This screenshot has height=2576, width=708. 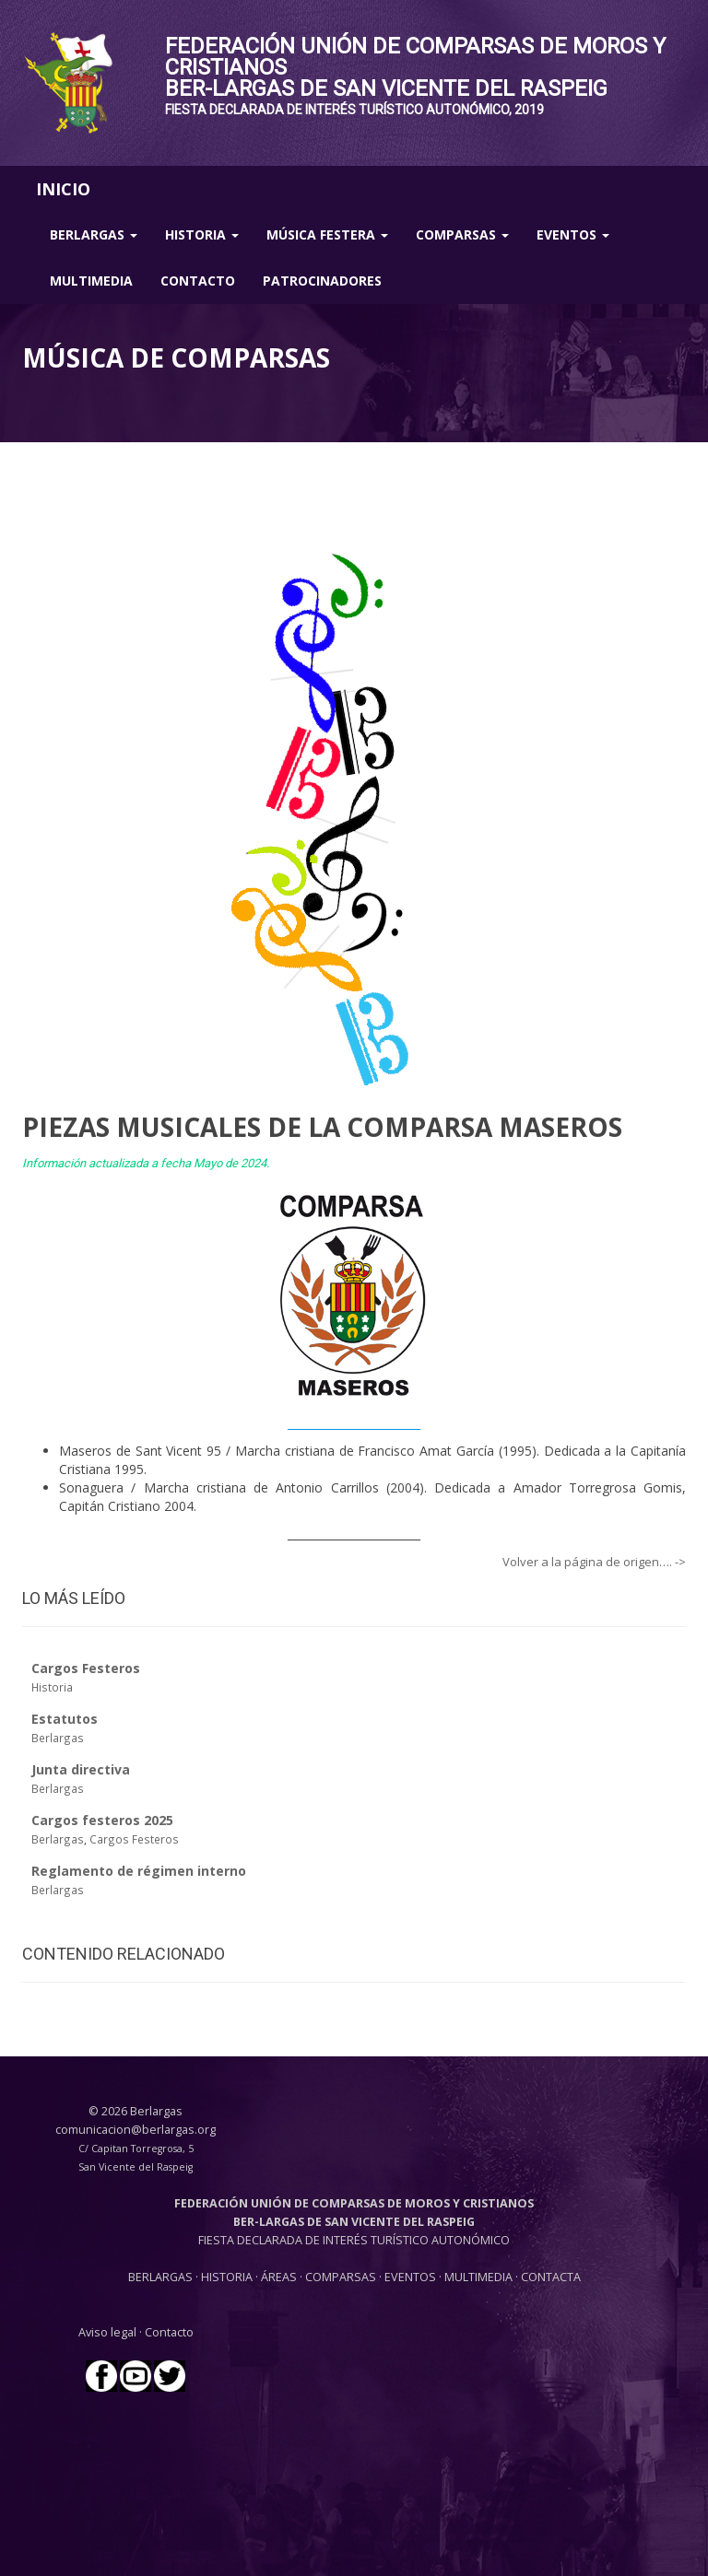 What do you see at coordinates (411, 2277) in the screenshot?
I see `EVENTOS` at bounding box center [411, 2277].